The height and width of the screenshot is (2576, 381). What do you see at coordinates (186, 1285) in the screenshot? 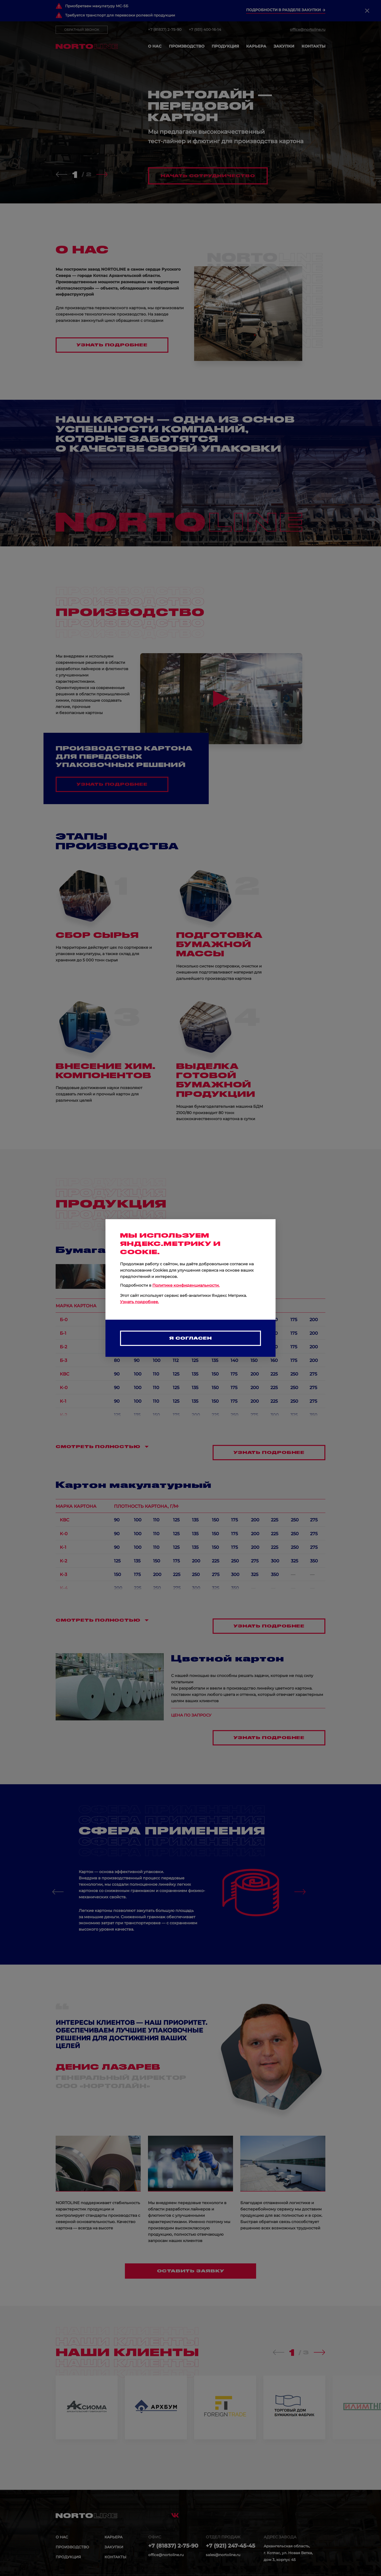
I see `Политике конфиденциальности.` at bounding box center [186, 1285].